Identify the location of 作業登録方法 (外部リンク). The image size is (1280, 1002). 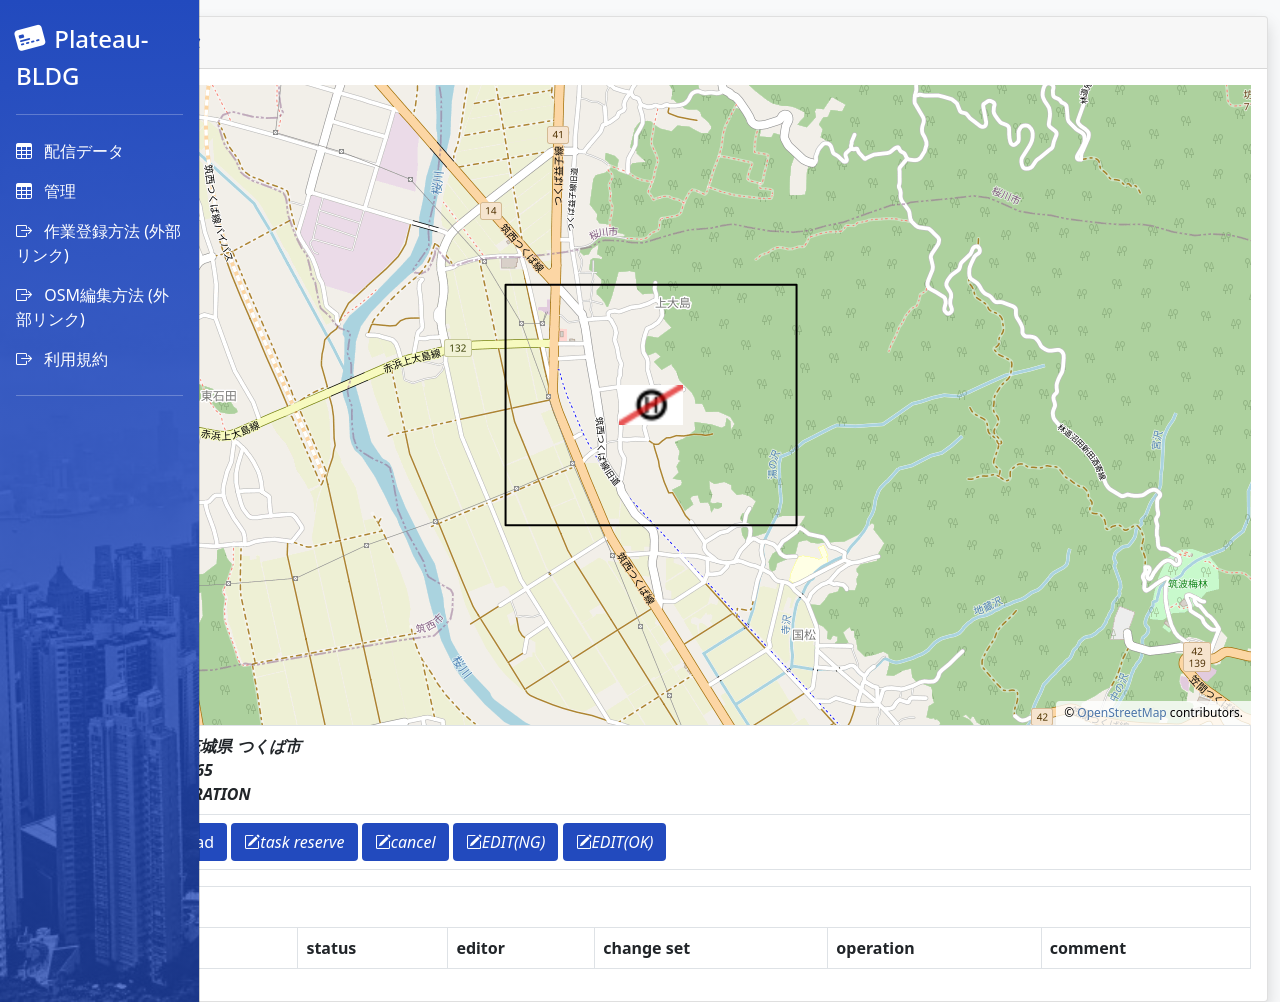
(98, 243).